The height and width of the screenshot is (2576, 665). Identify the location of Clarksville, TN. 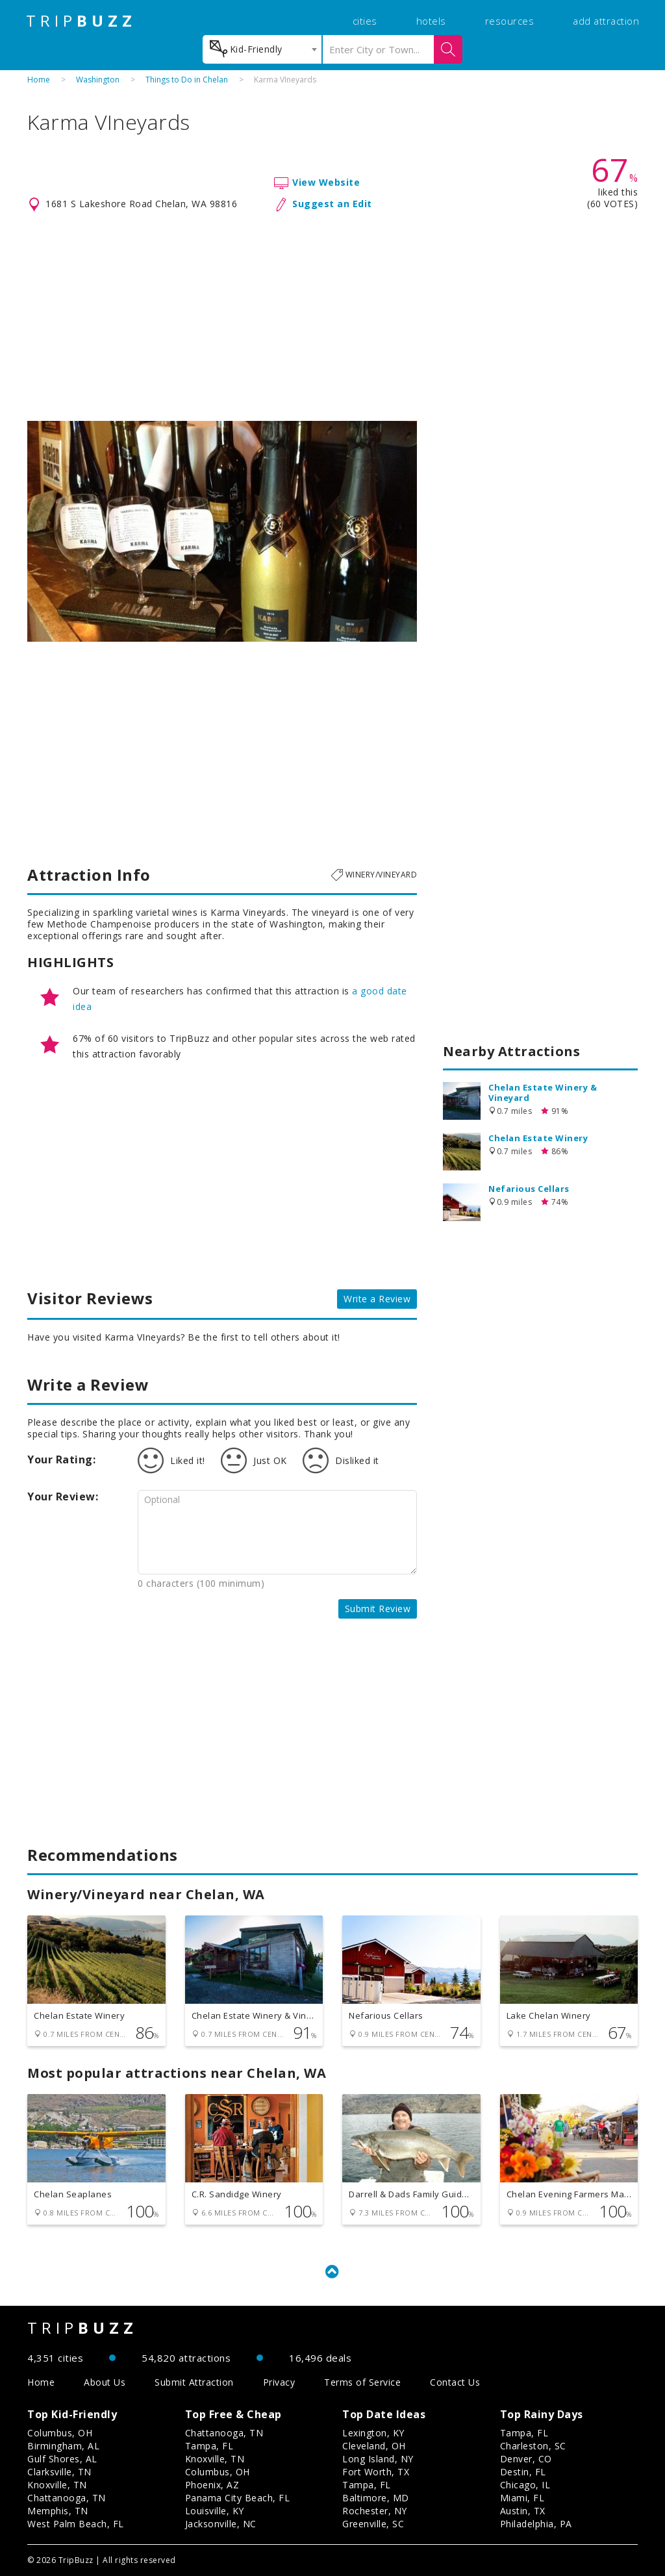
(59, 2472).